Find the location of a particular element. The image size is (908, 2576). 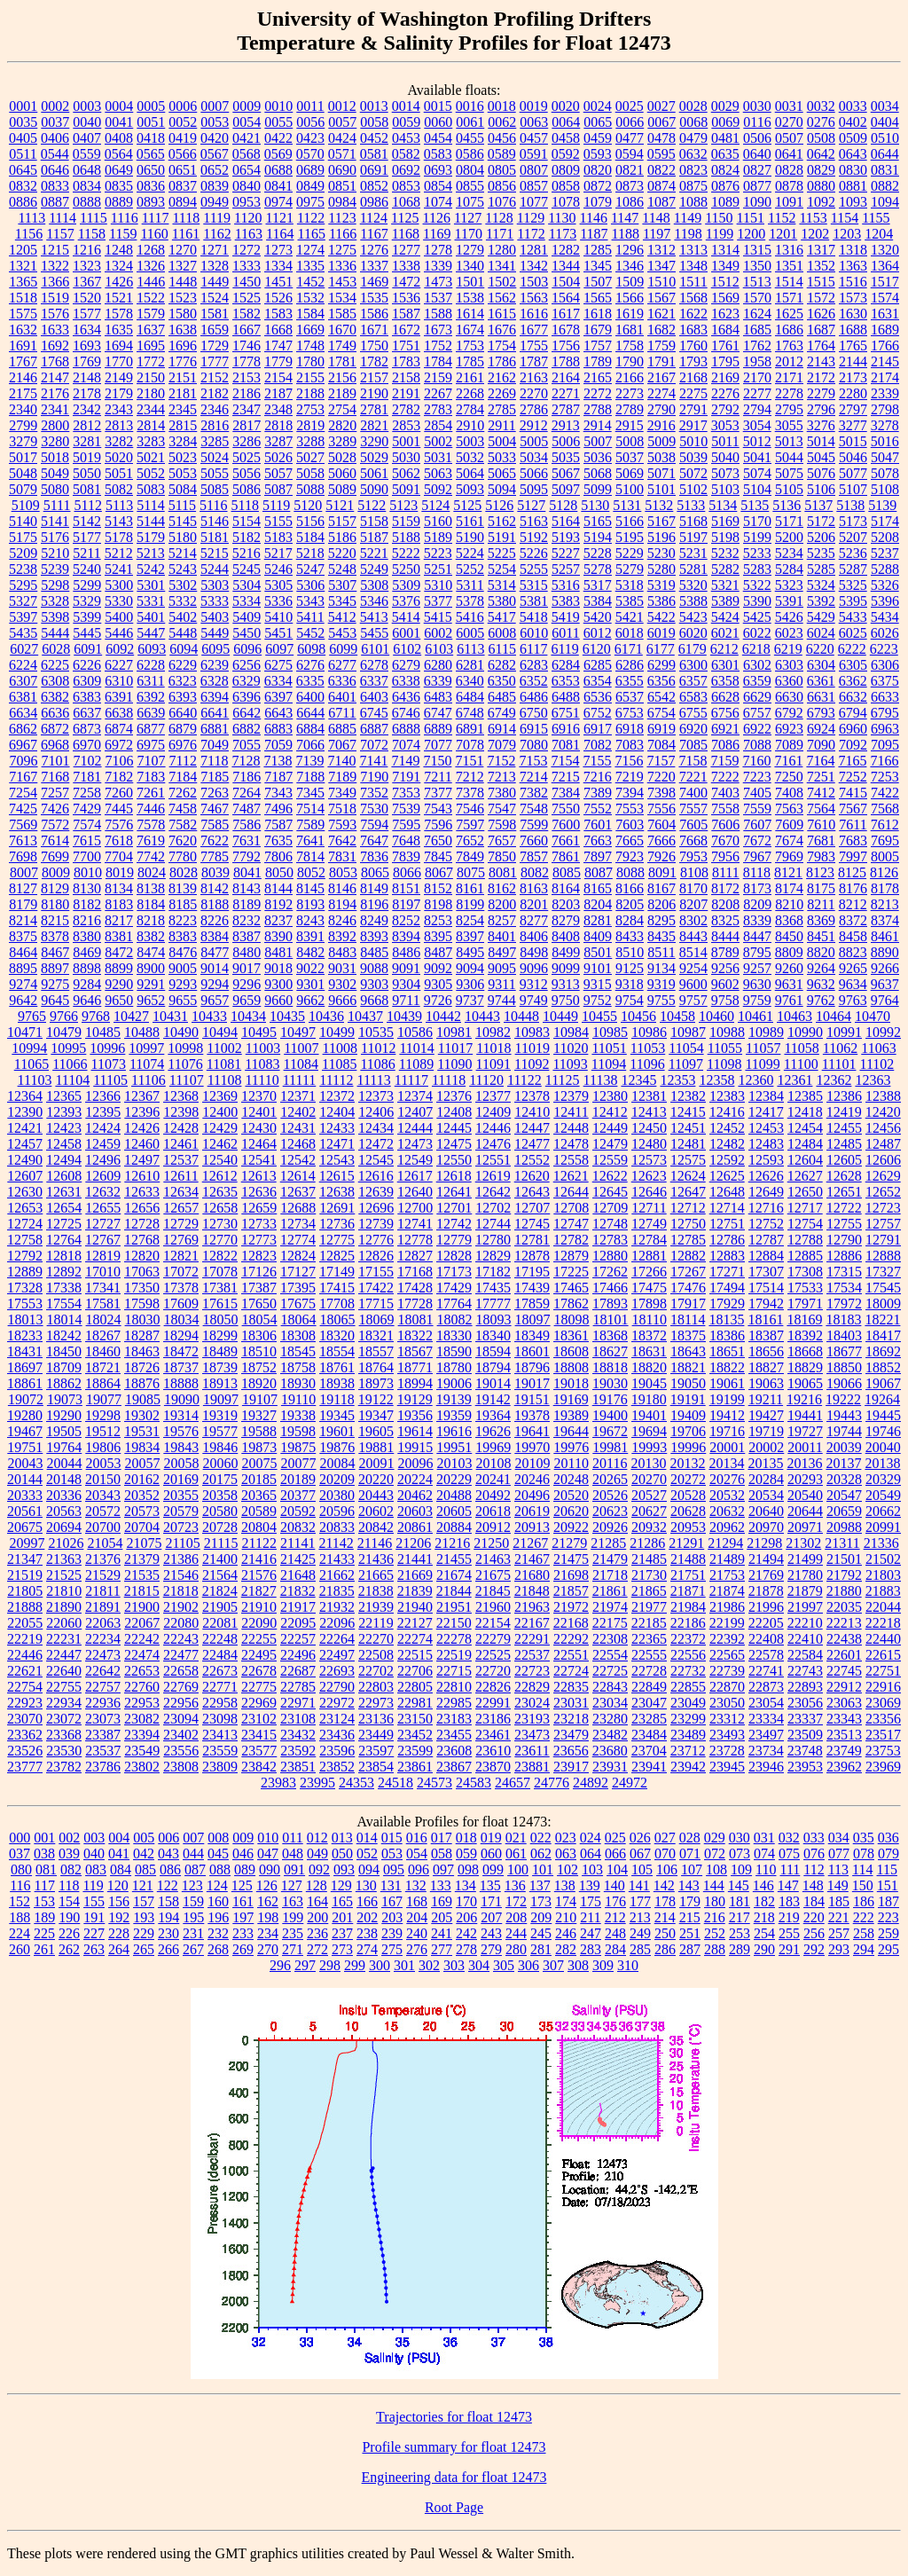

8180 is located at coordinates (55, 904).